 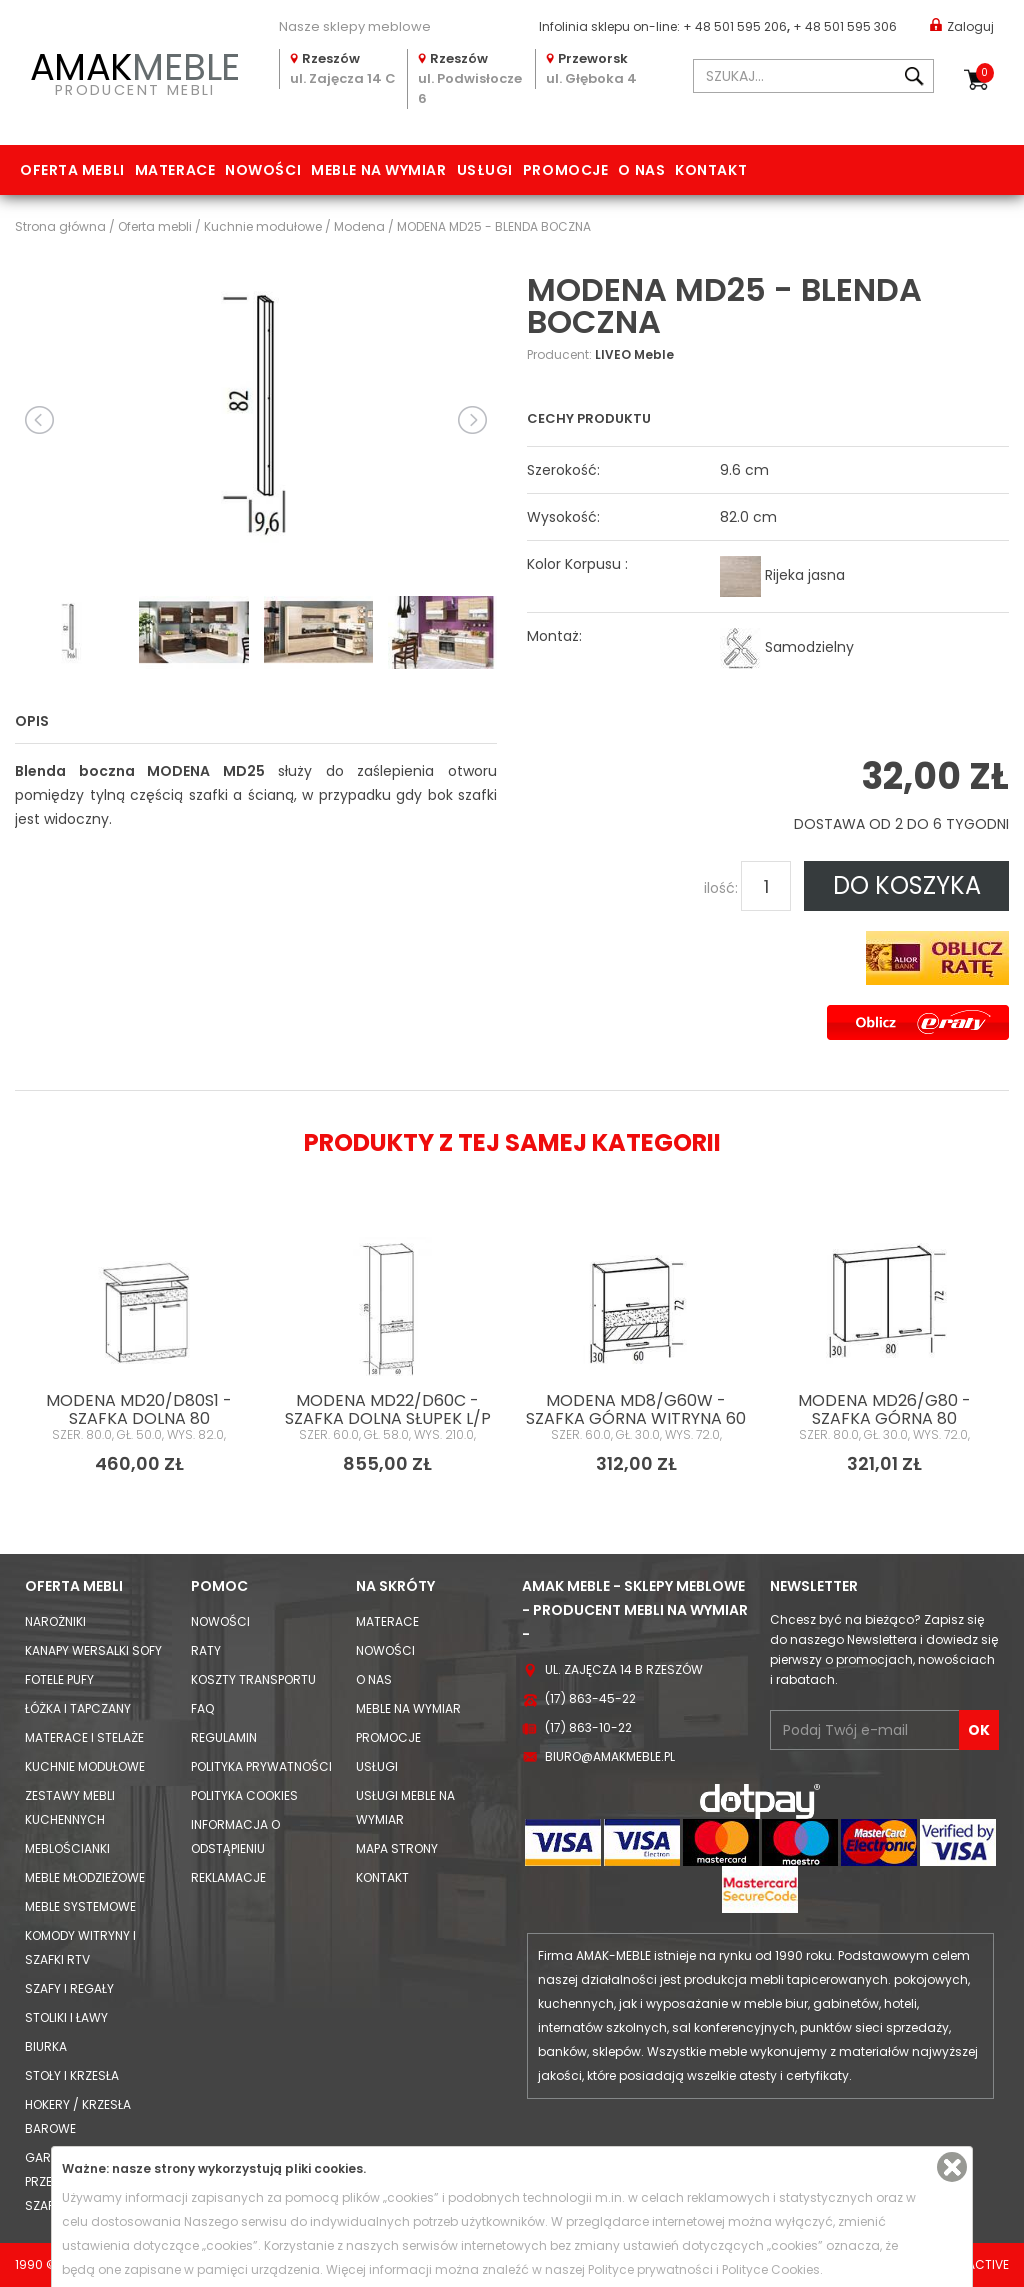 What do you see at coordinates (135, 71) in the screenshot?
I see `PRODUCENT MEBLI` at bounding box center [135, 71].